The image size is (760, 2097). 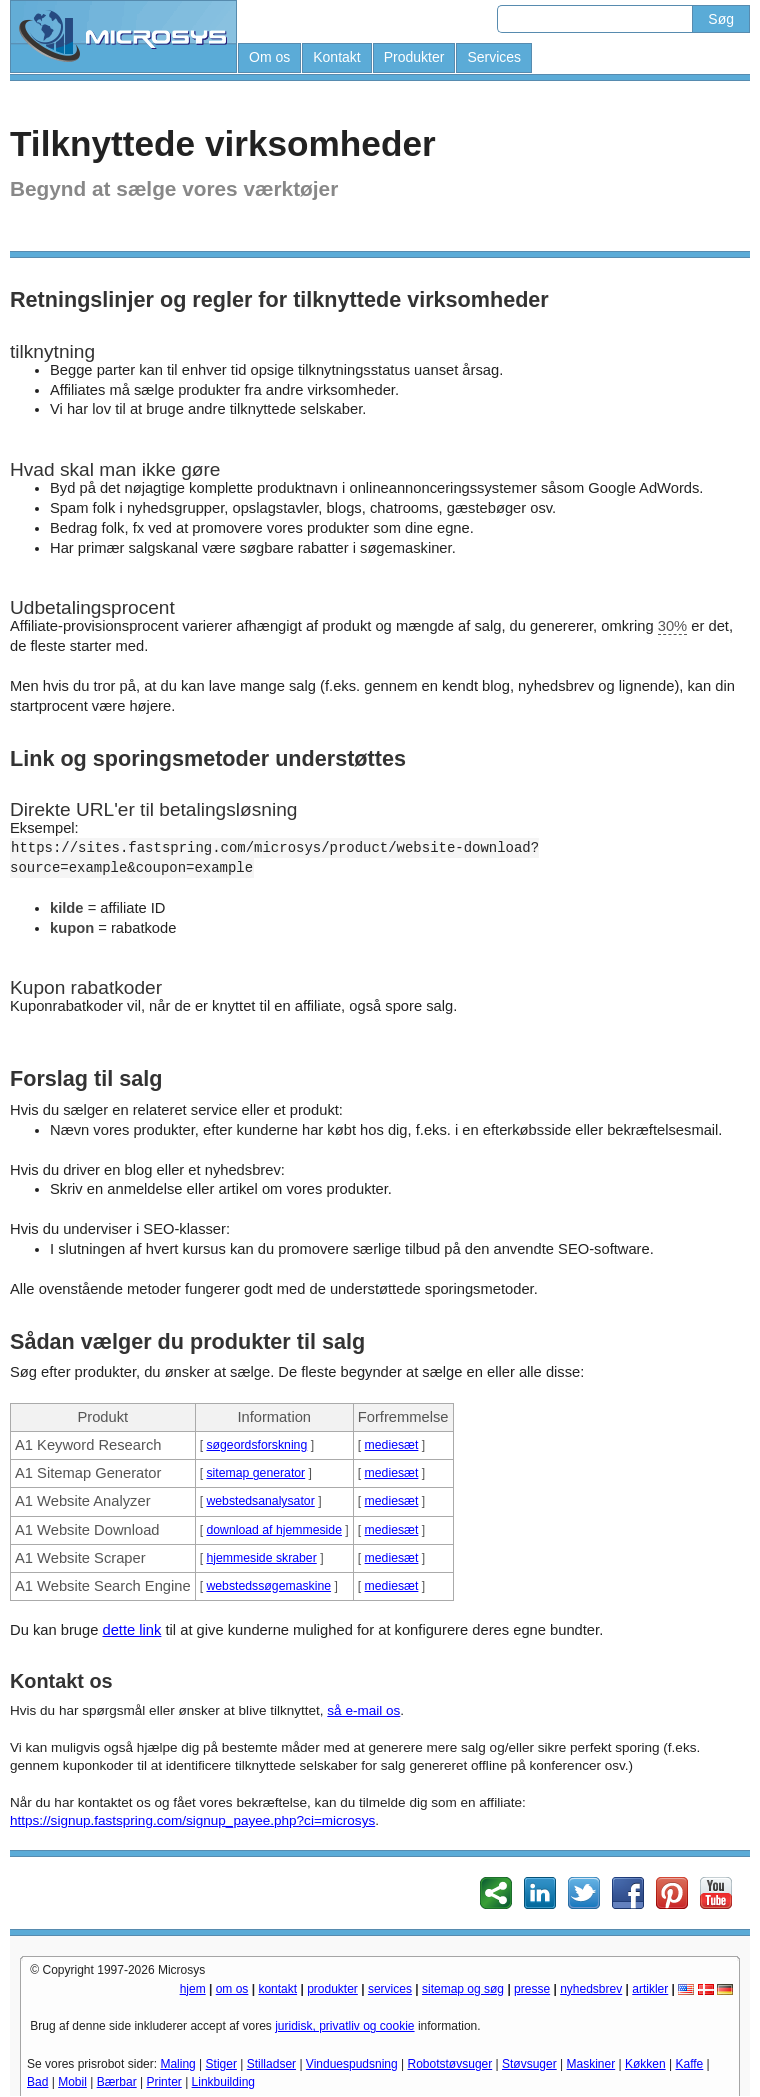 What do you see at coordinates (591, 1989) in the screenshot?
I see `nyhedsbrev` at bounding box center [591, 1989].